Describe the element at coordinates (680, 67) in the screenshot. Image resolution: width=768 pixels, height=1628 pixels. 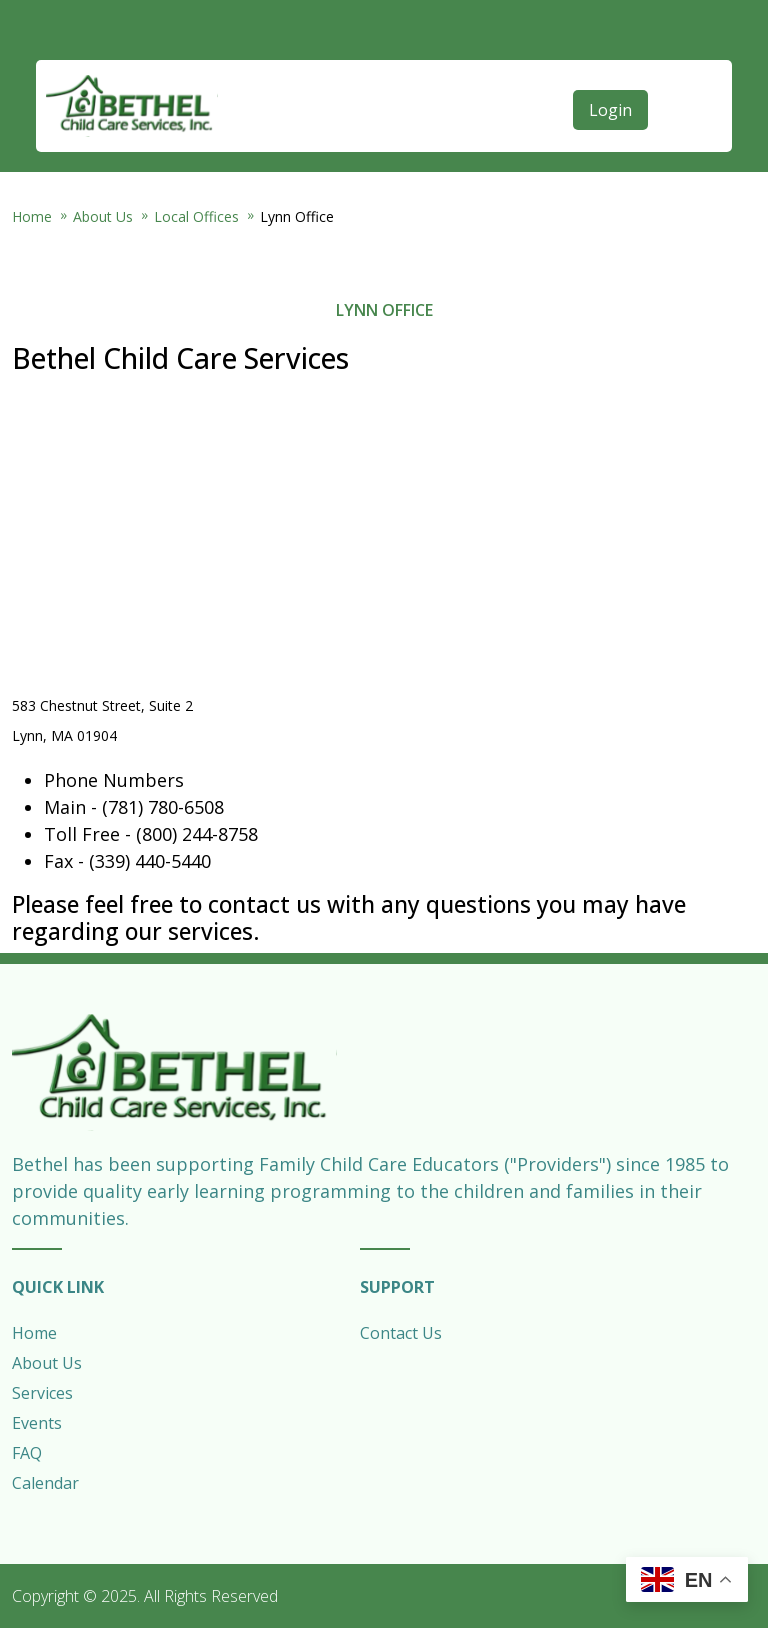
I see `[Open main menu]` at that location.